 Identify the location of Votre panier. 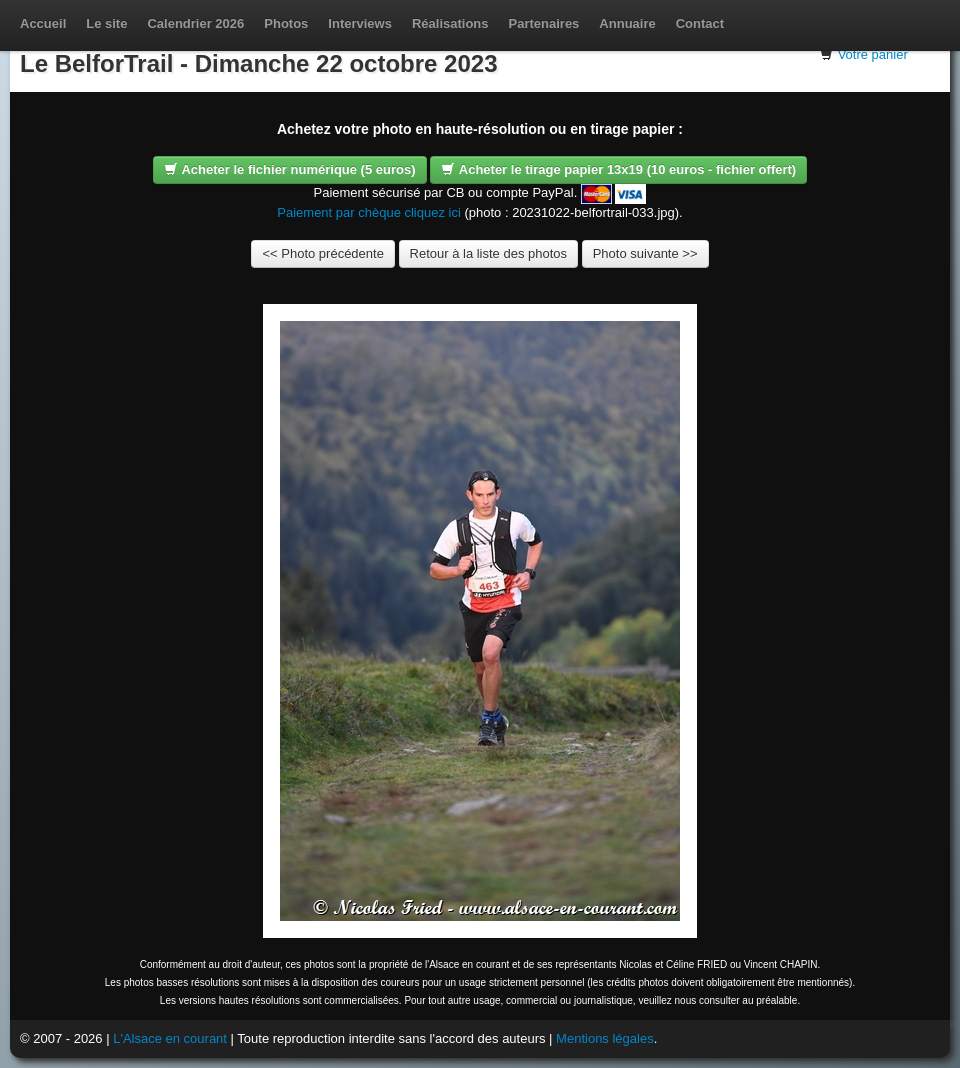
(873, 54).